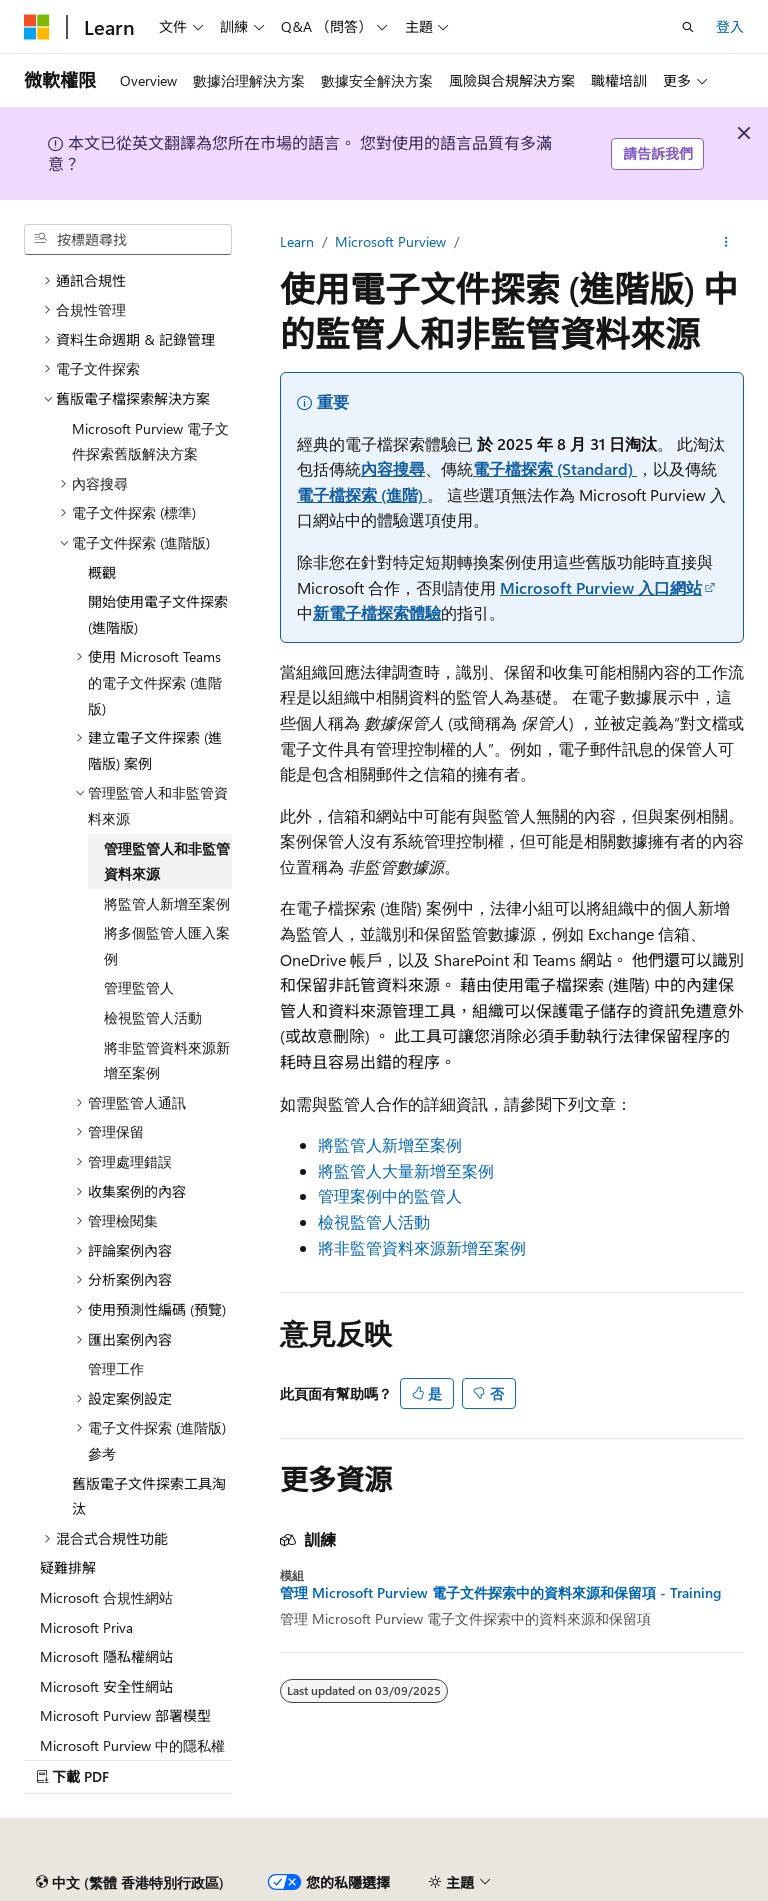 This screenshot has height=1901, width=768. Describe the element at coordinates (130, 1883) in the screenshot. I see `[內容語言選擇器。 目前設為 中文 (繁體 香港特別行政區)。]` at that location.